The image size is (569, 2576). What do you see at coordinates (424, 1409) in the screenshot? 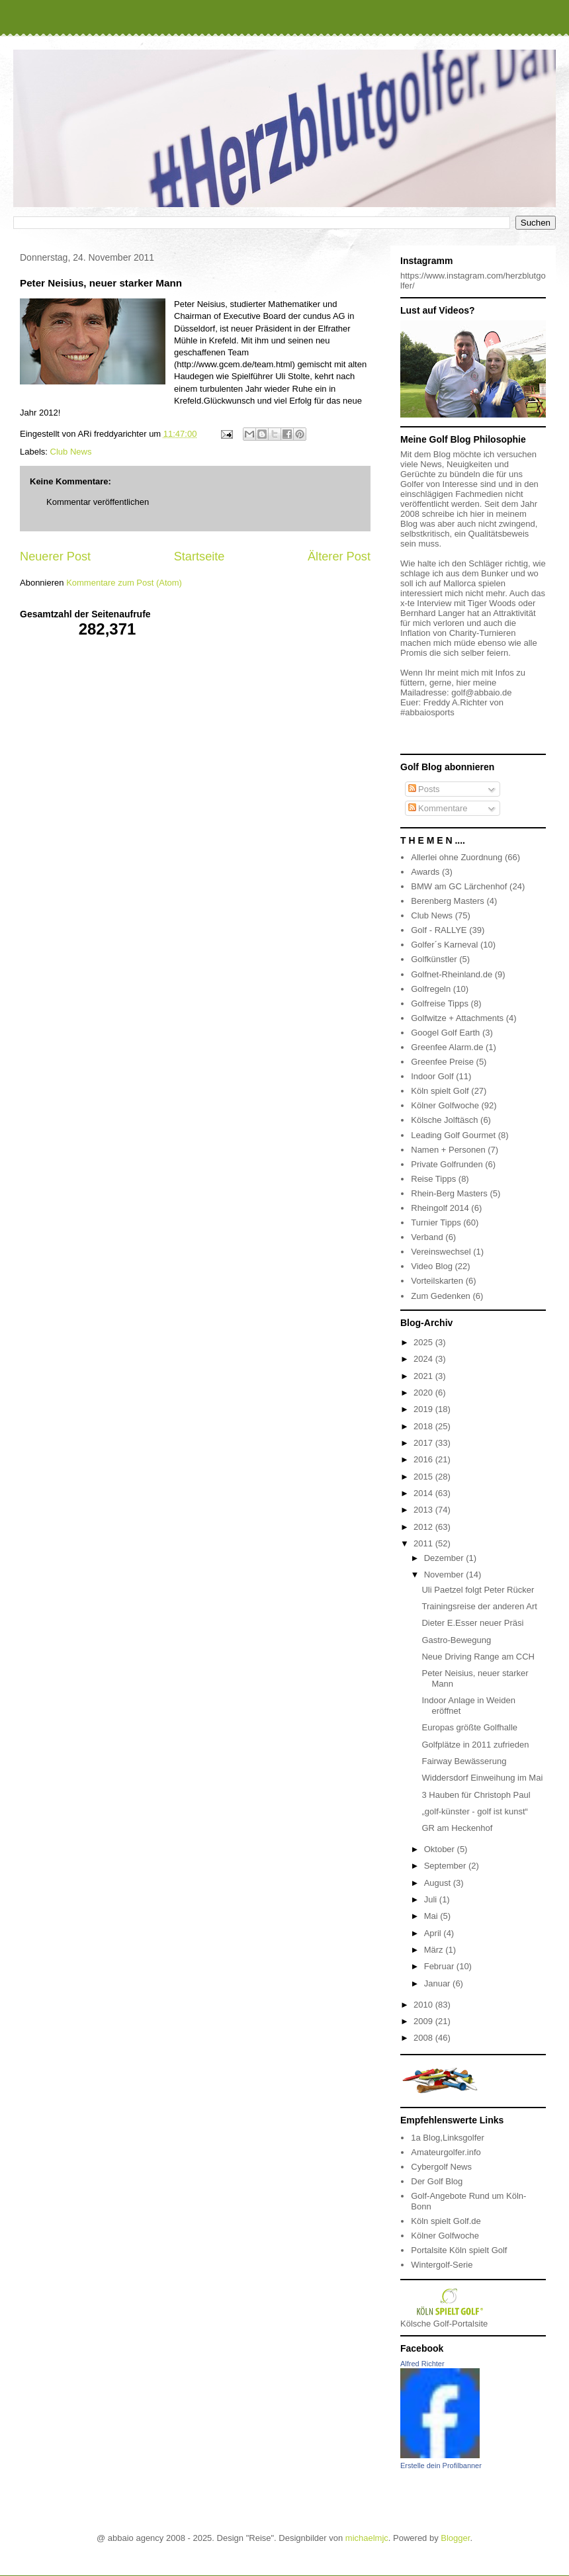
I see `2019` at bounding box center [424, 1409].